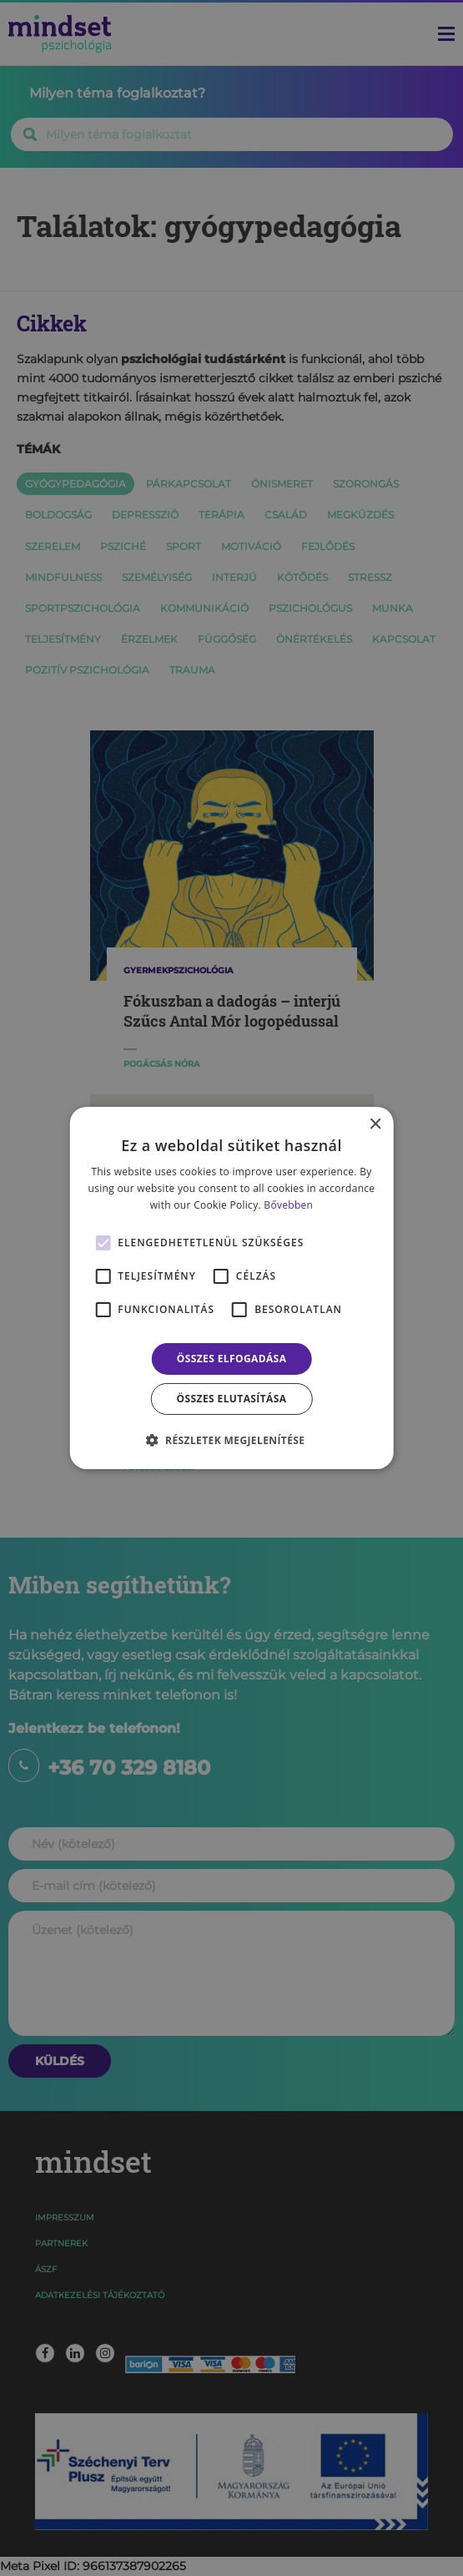  Describe the element at coordinates (375, 1125) in the screenshot. I see `× [button]` at that location.